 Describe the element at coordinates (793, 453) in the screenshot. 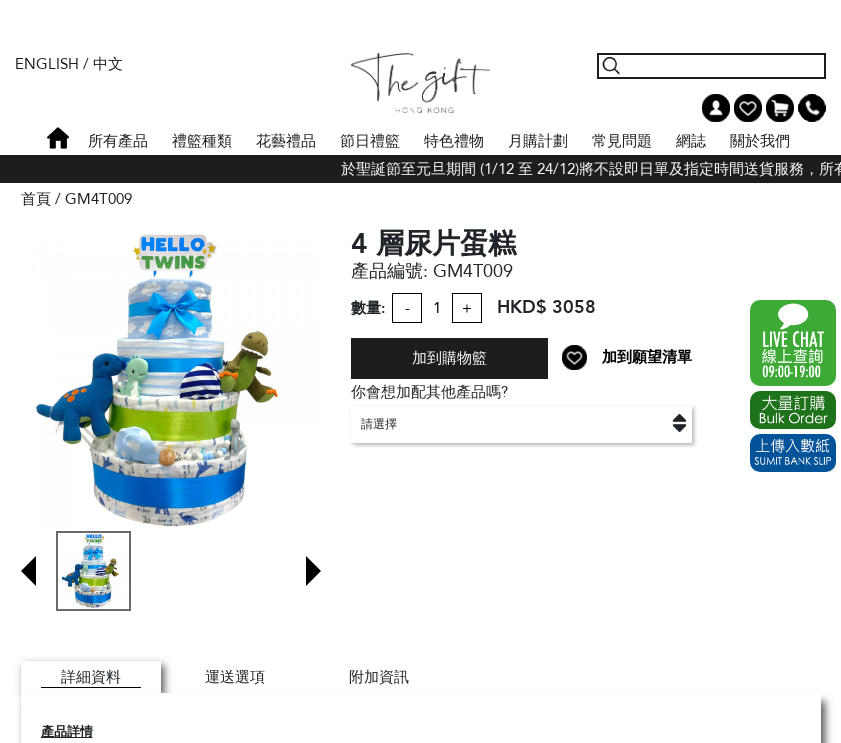

I see `Submit Bank Slip` at that location.